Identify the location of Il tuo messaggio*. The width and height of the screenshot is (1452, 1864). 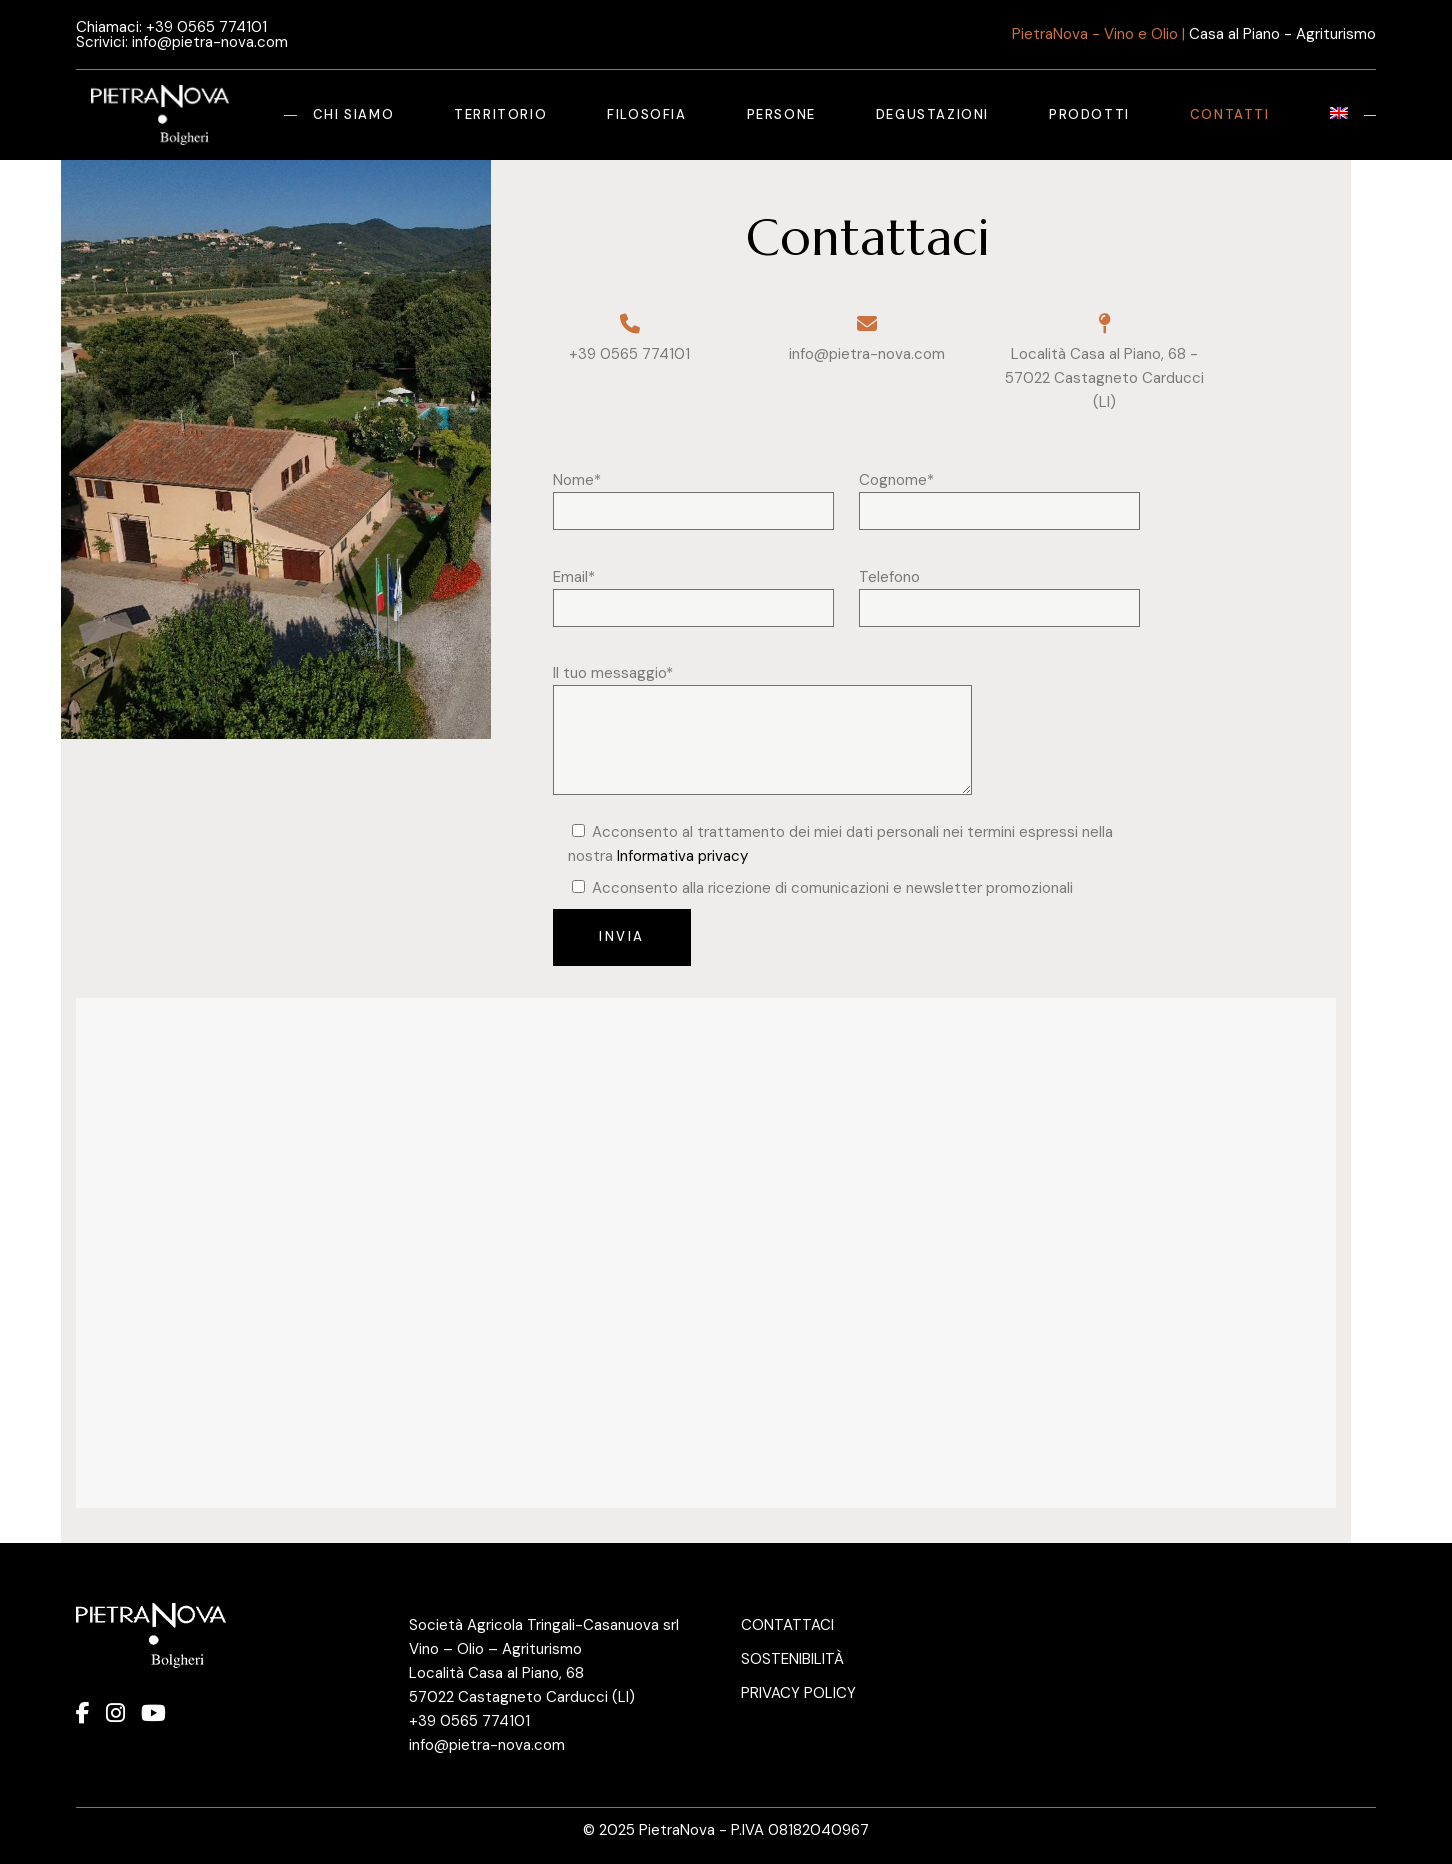
(762, 685).